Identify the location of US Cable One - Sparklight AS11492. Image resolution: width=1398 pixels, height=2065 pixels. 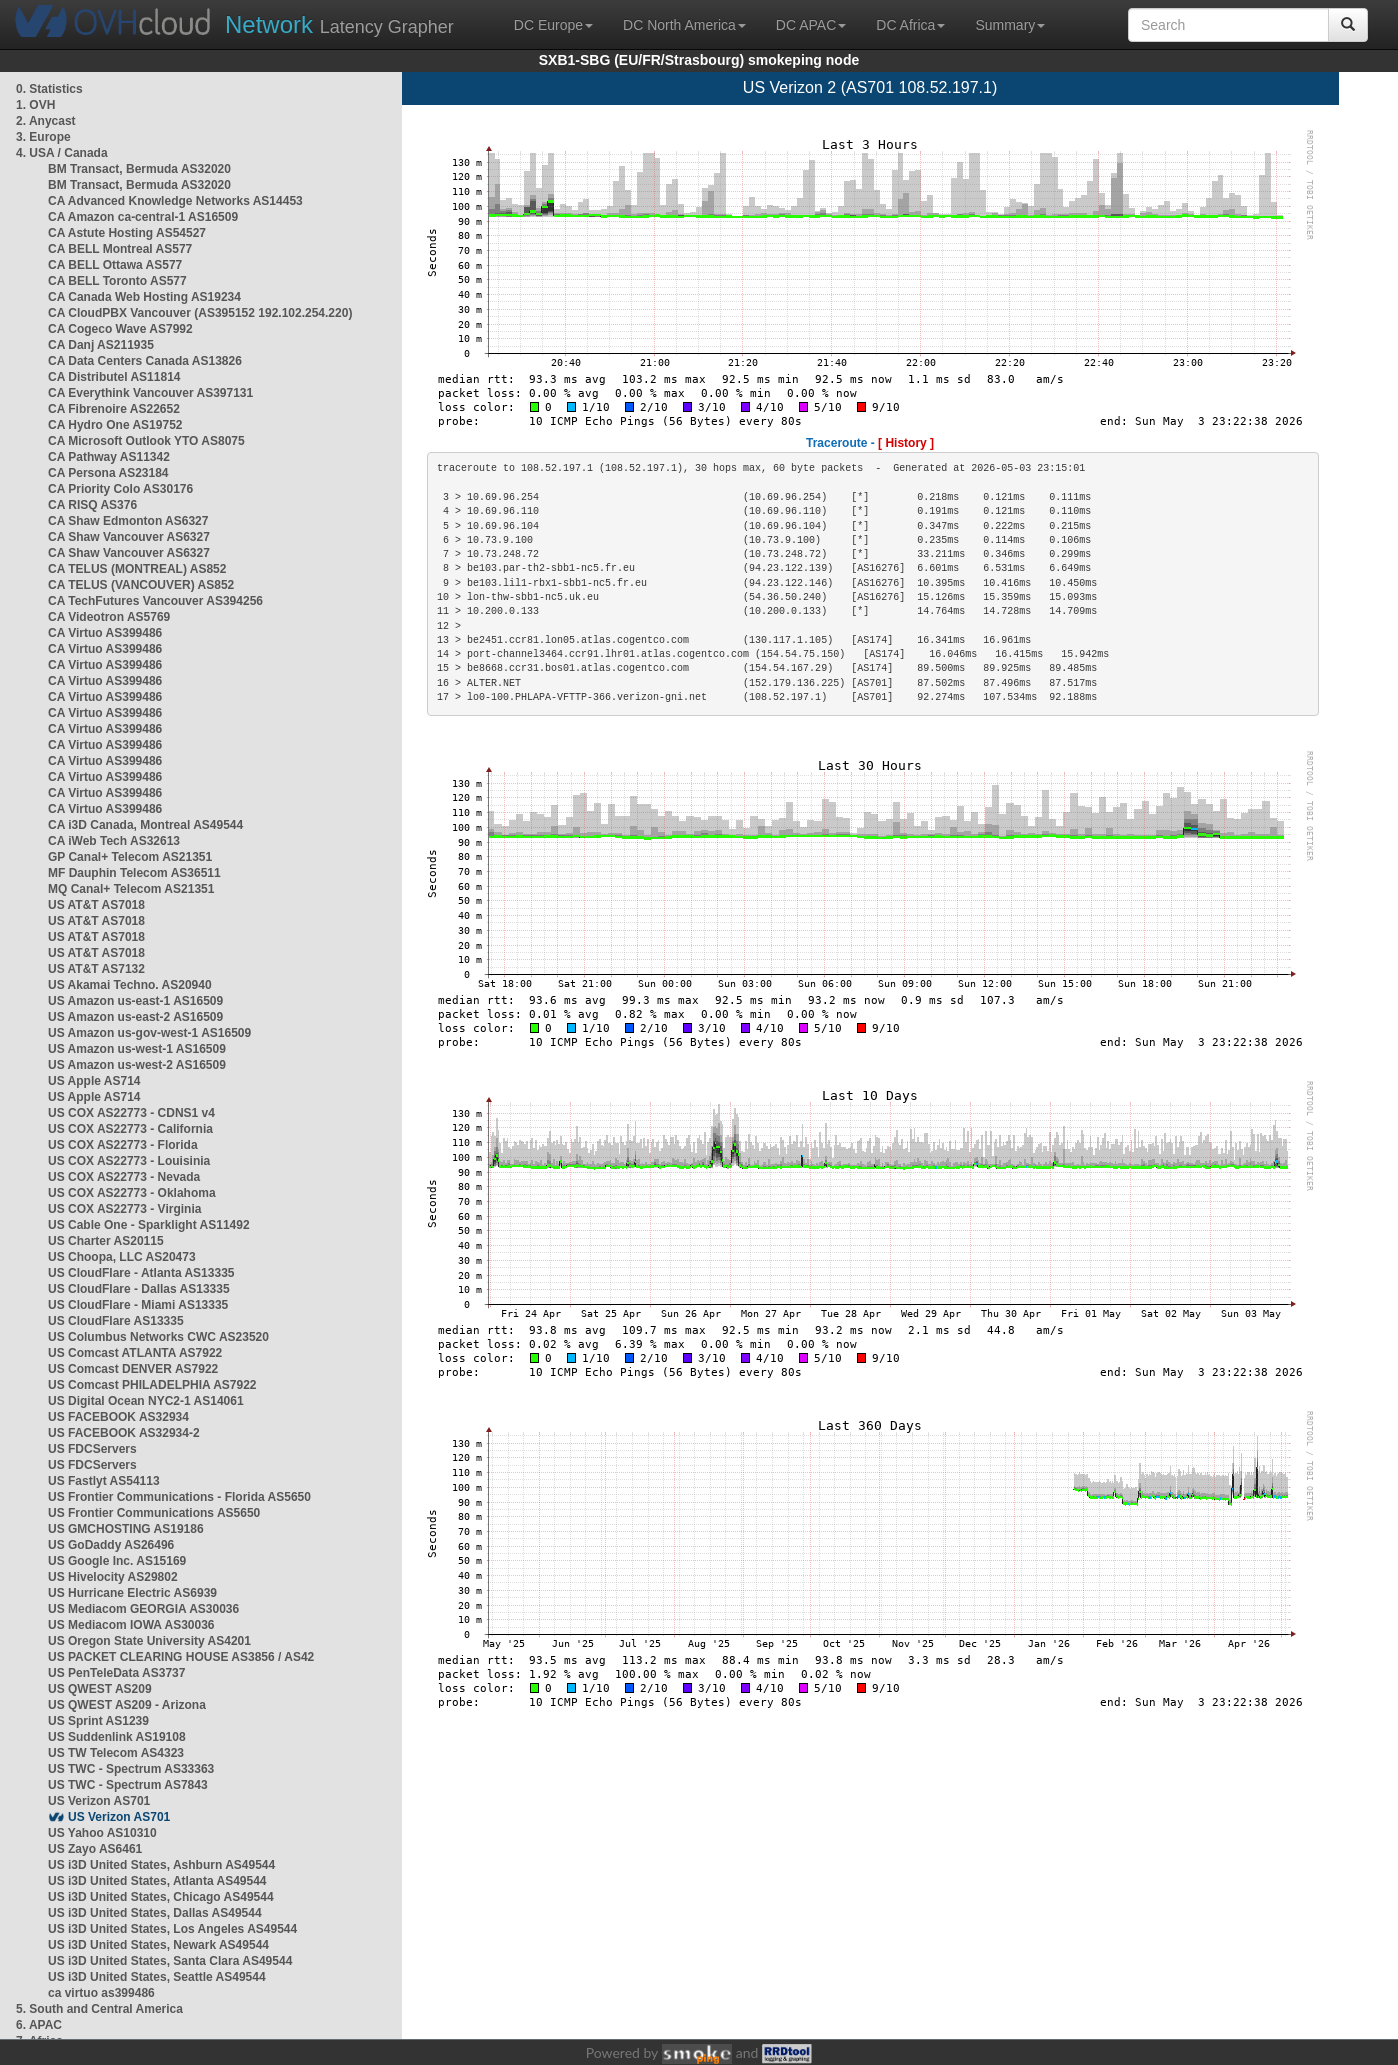
(149, 1225).